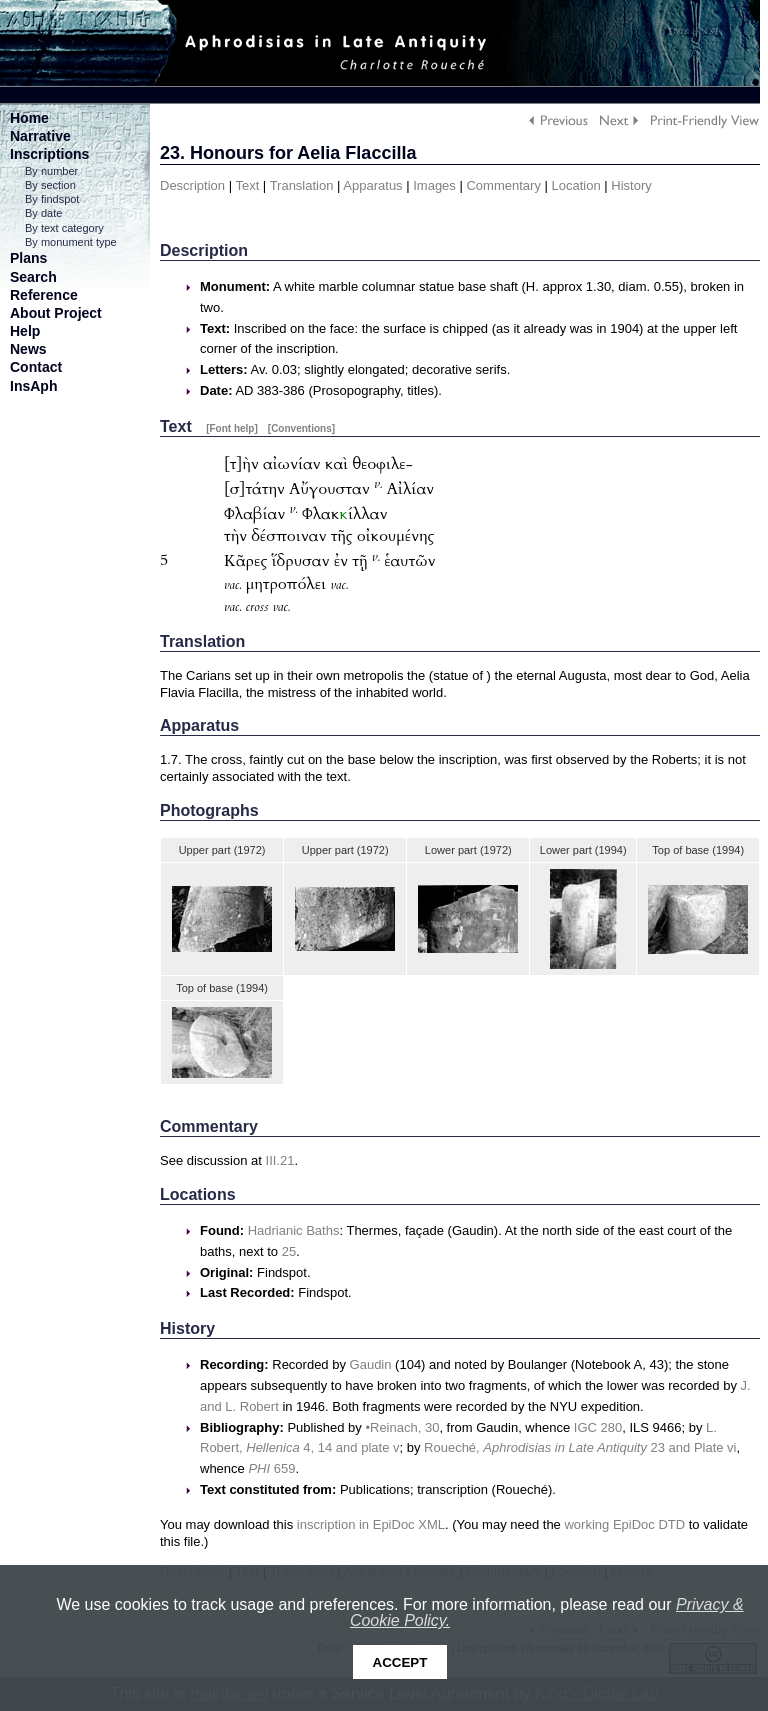 This screenshot has width=768, height=1711. I want to click on Inscriptions, so click(49, 154).